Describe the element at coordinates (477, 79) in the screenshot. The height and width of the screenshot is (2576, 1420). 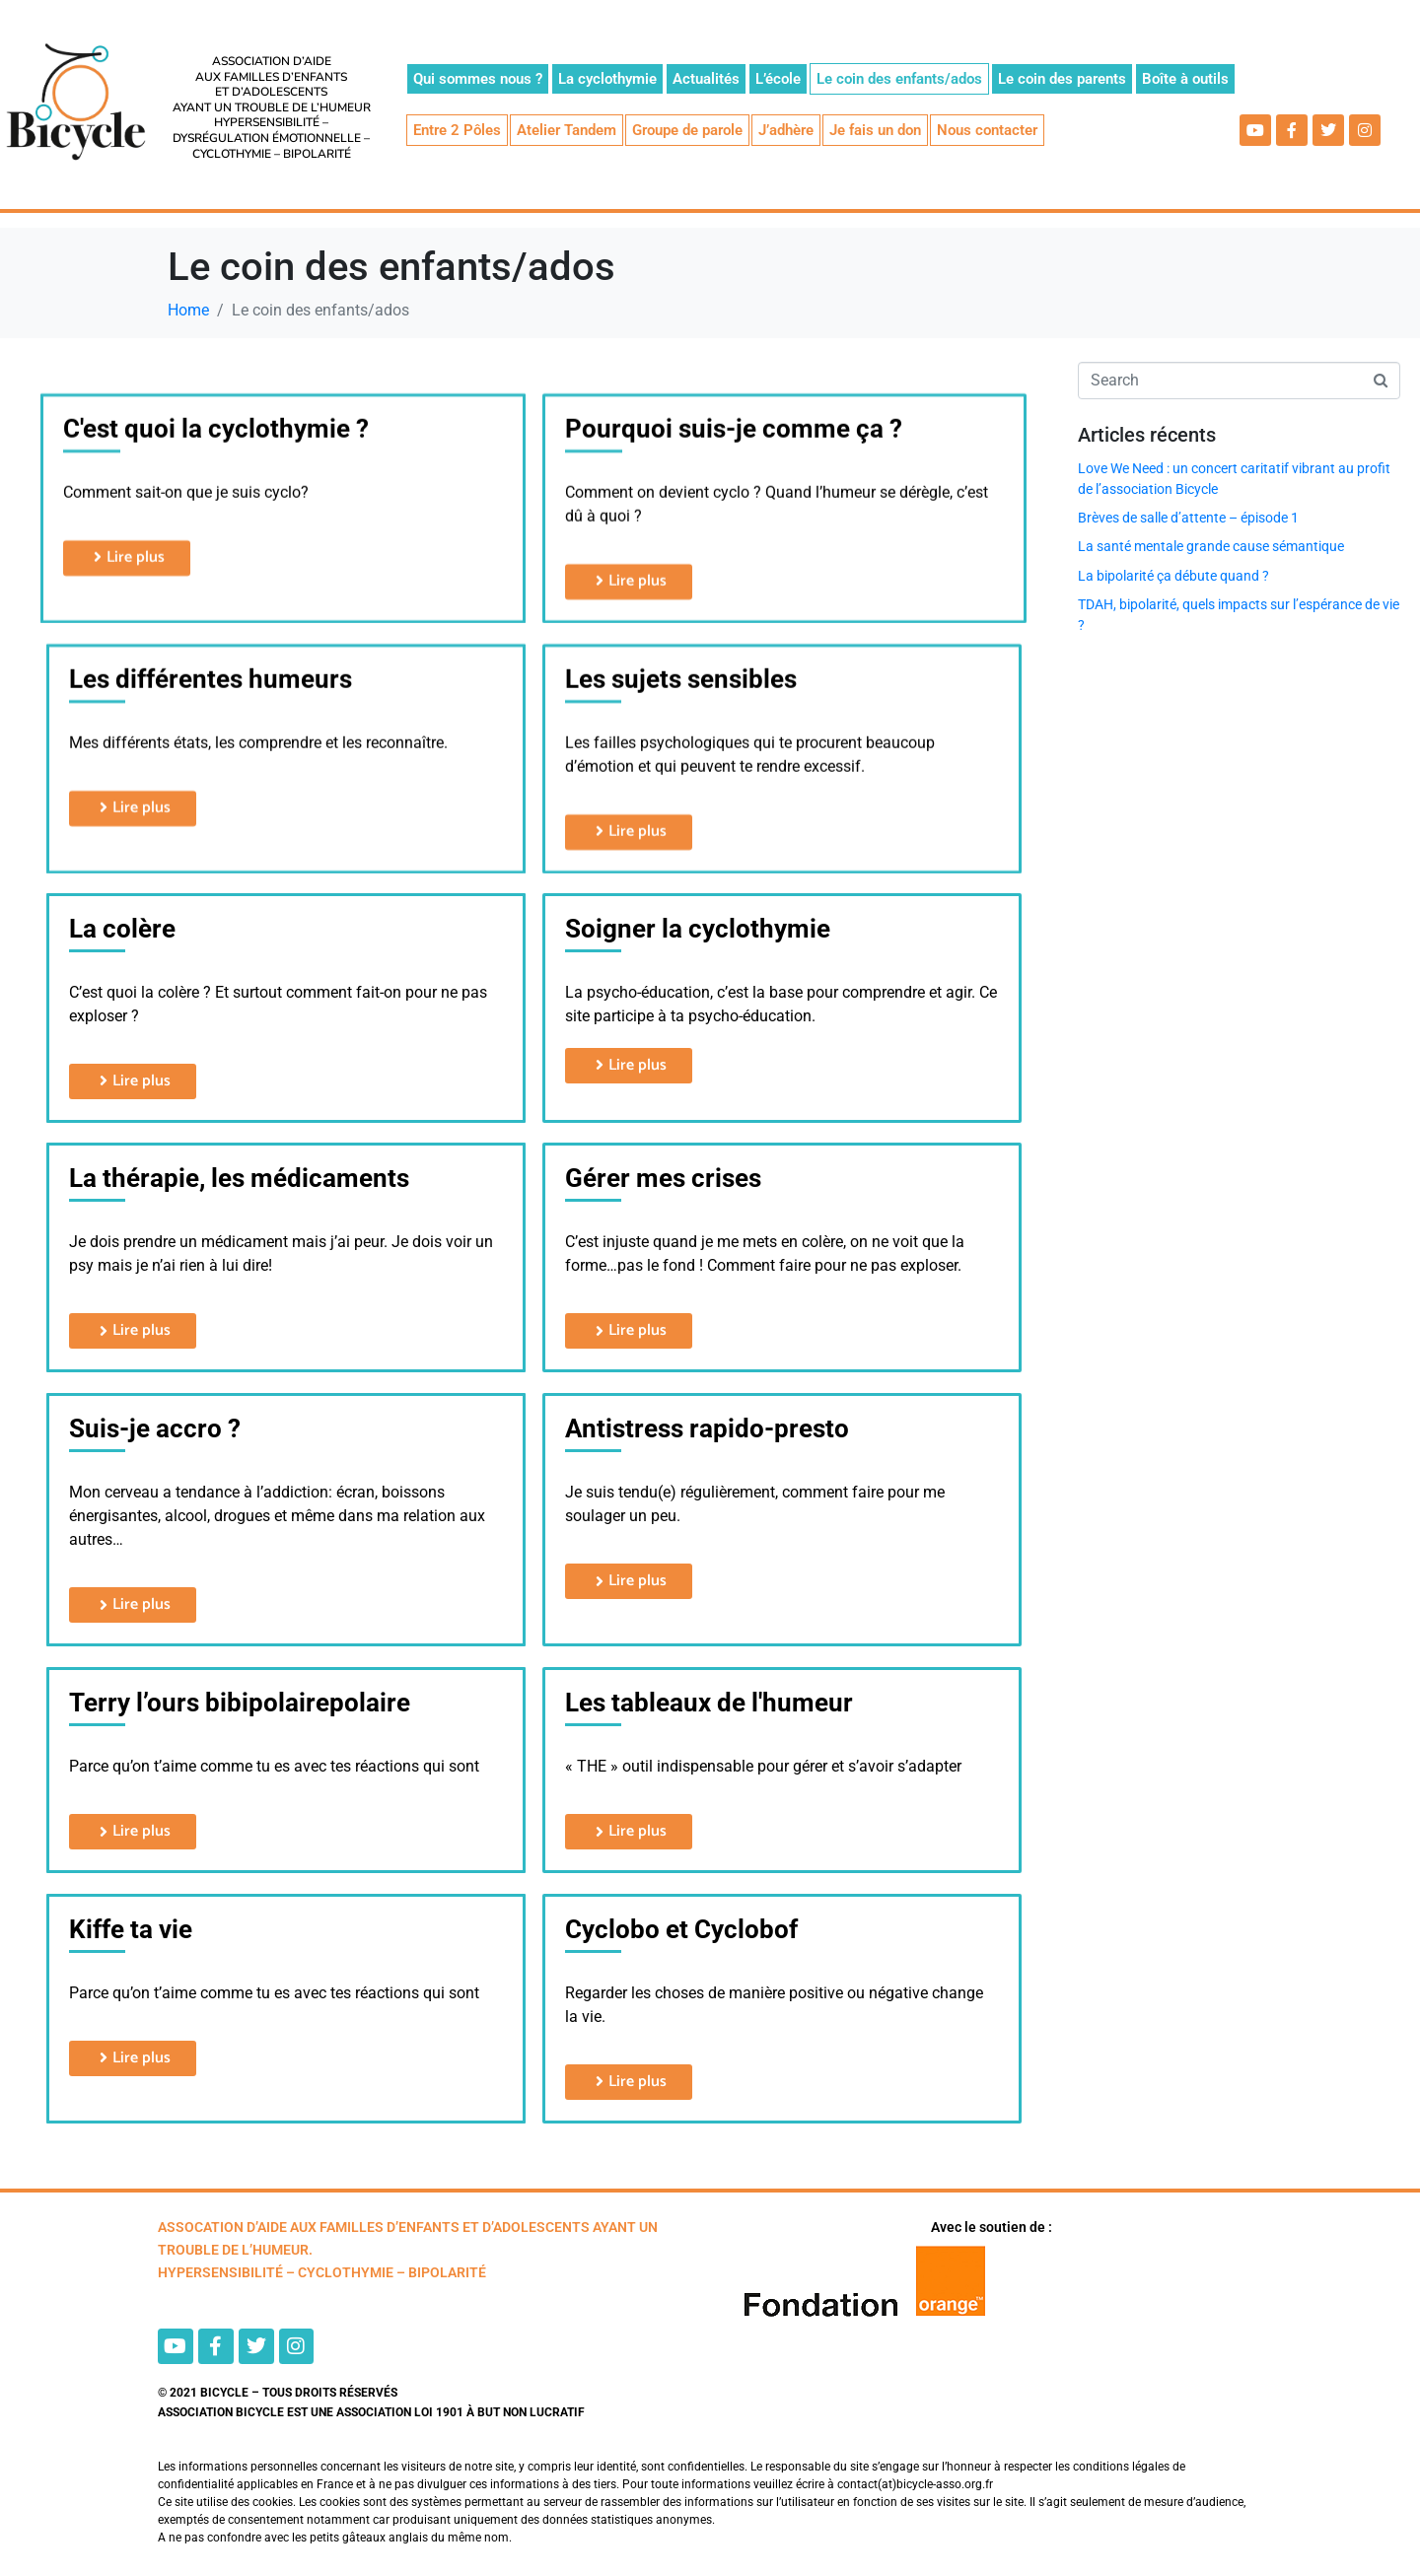
I see `Qui sommes nous ?` at that location.